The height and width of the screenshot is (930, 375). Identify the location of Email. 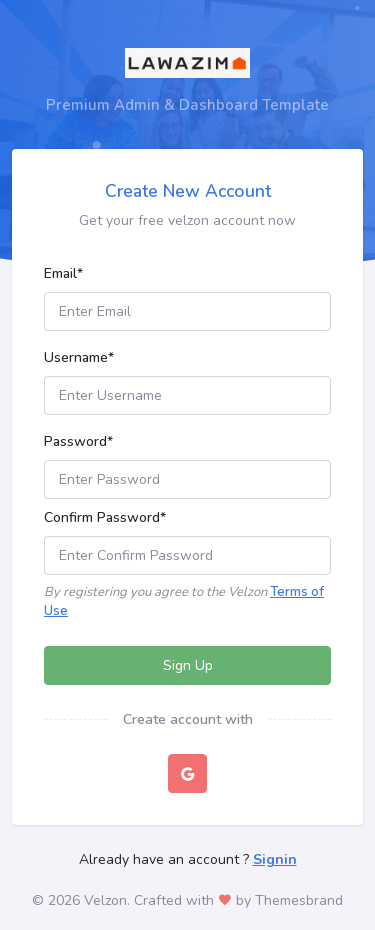
(63, 273).